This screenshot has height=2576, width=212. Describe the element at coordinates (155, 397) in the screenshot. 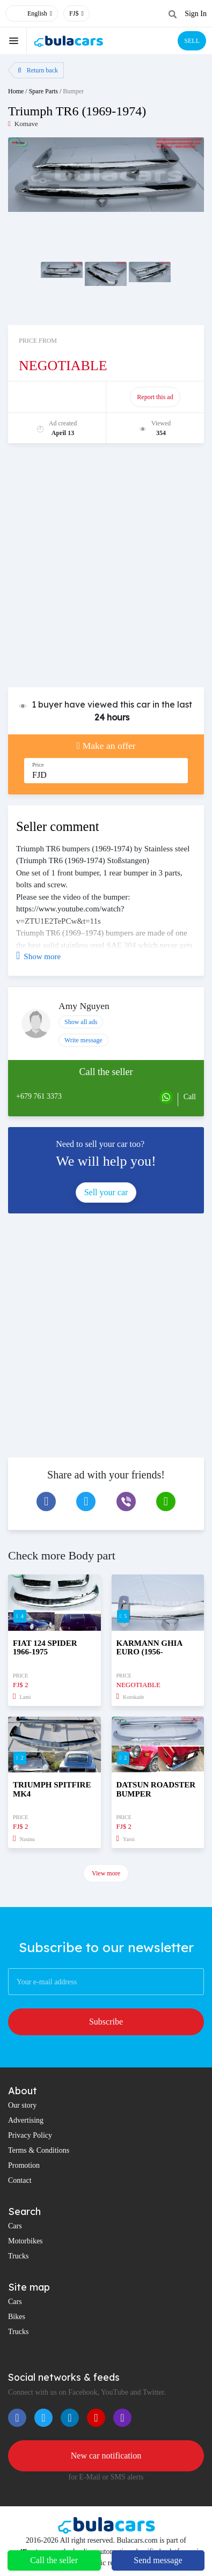

I see `Report this ad` at that location.